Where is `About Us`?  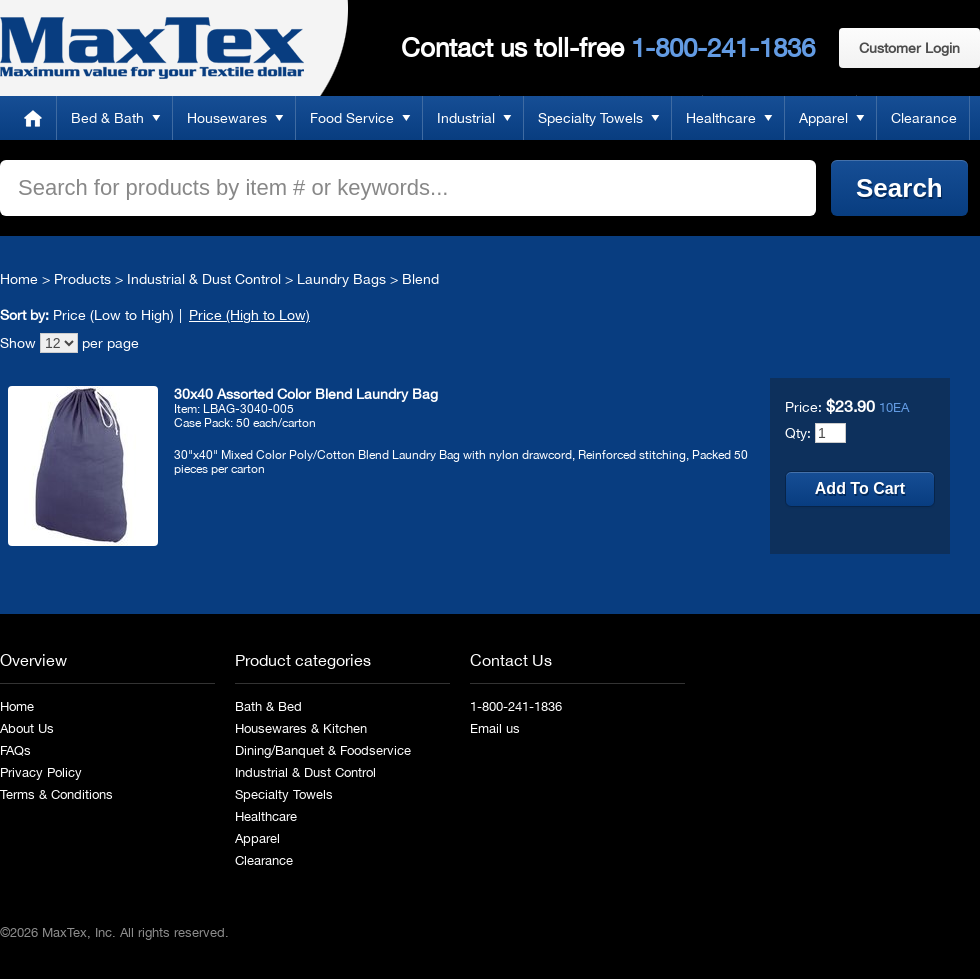 About Us is located at coordinates (27, 728).